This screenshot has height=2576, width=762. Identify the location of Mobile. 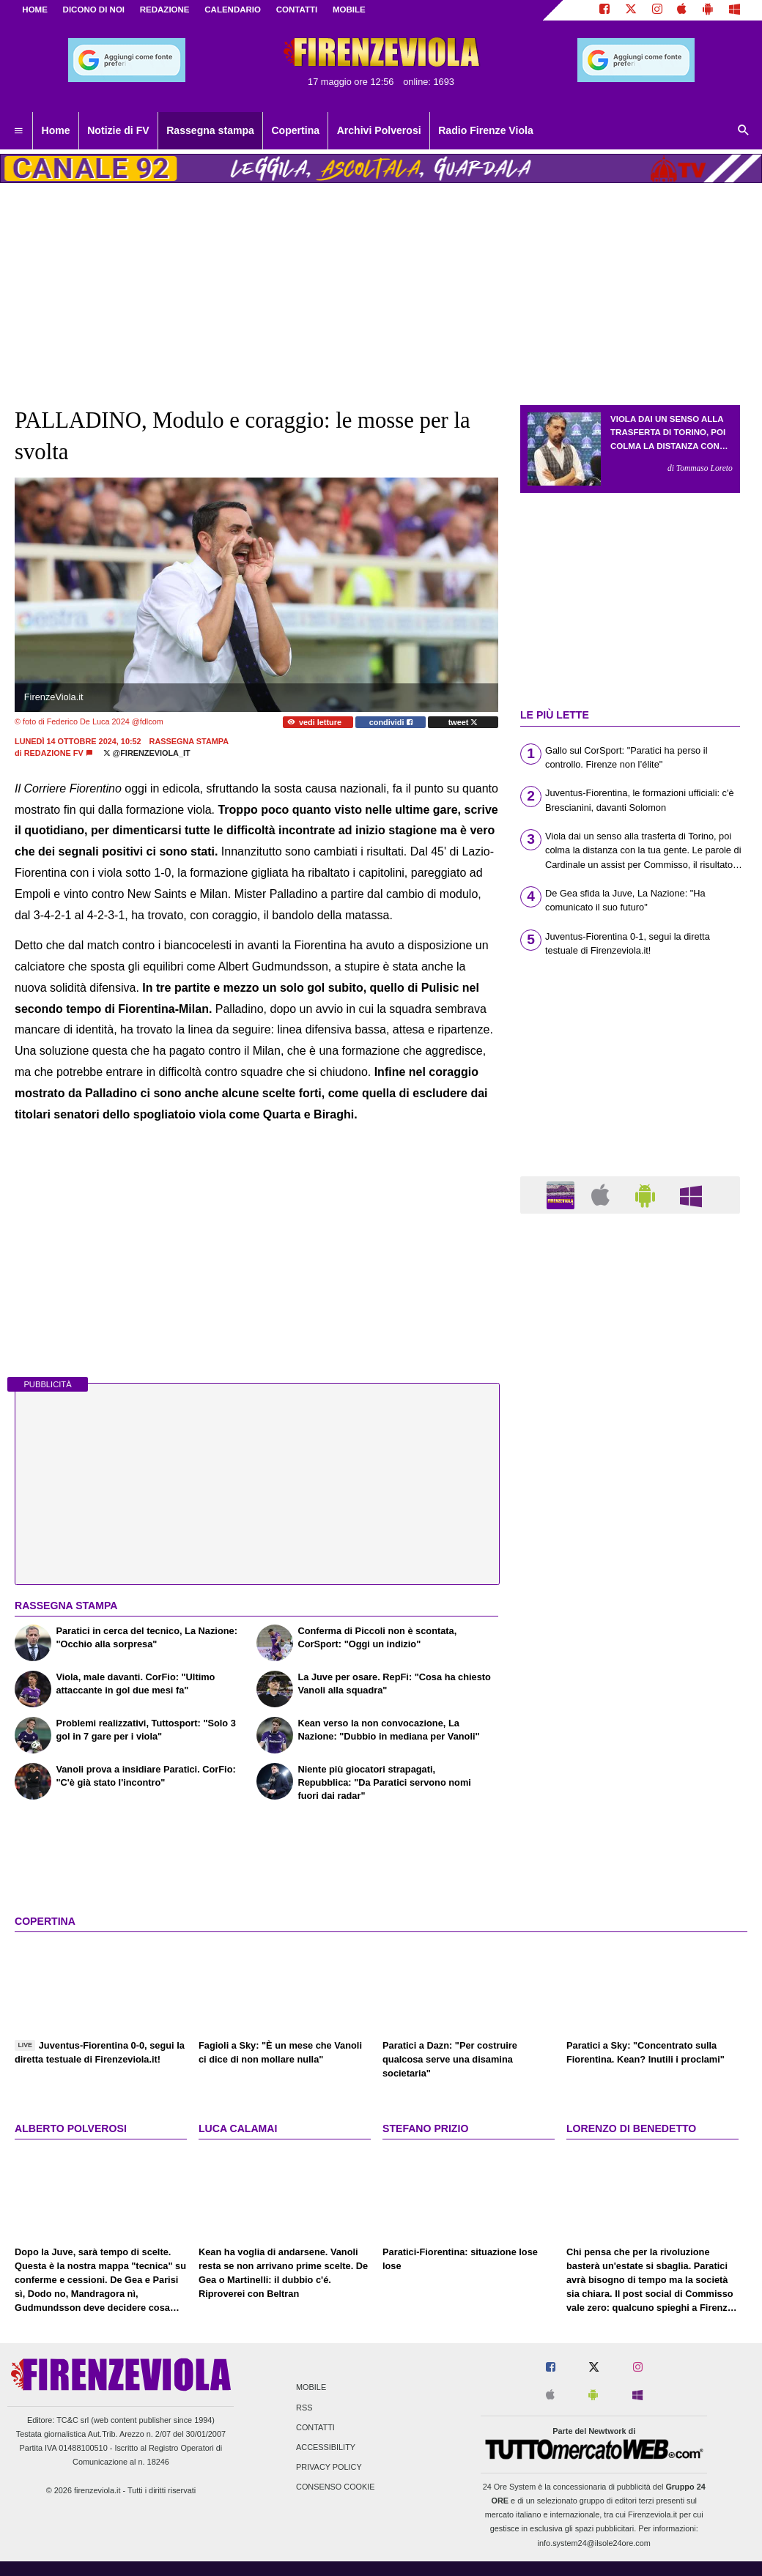
(311, 2387).